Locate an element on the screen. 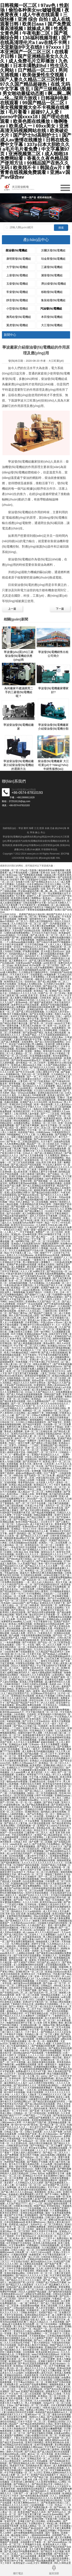 This screenshot has width=72, height=2576. 久久不见久久见免费视频7 超碰在线最新 is located at coordinates (34, 1742).